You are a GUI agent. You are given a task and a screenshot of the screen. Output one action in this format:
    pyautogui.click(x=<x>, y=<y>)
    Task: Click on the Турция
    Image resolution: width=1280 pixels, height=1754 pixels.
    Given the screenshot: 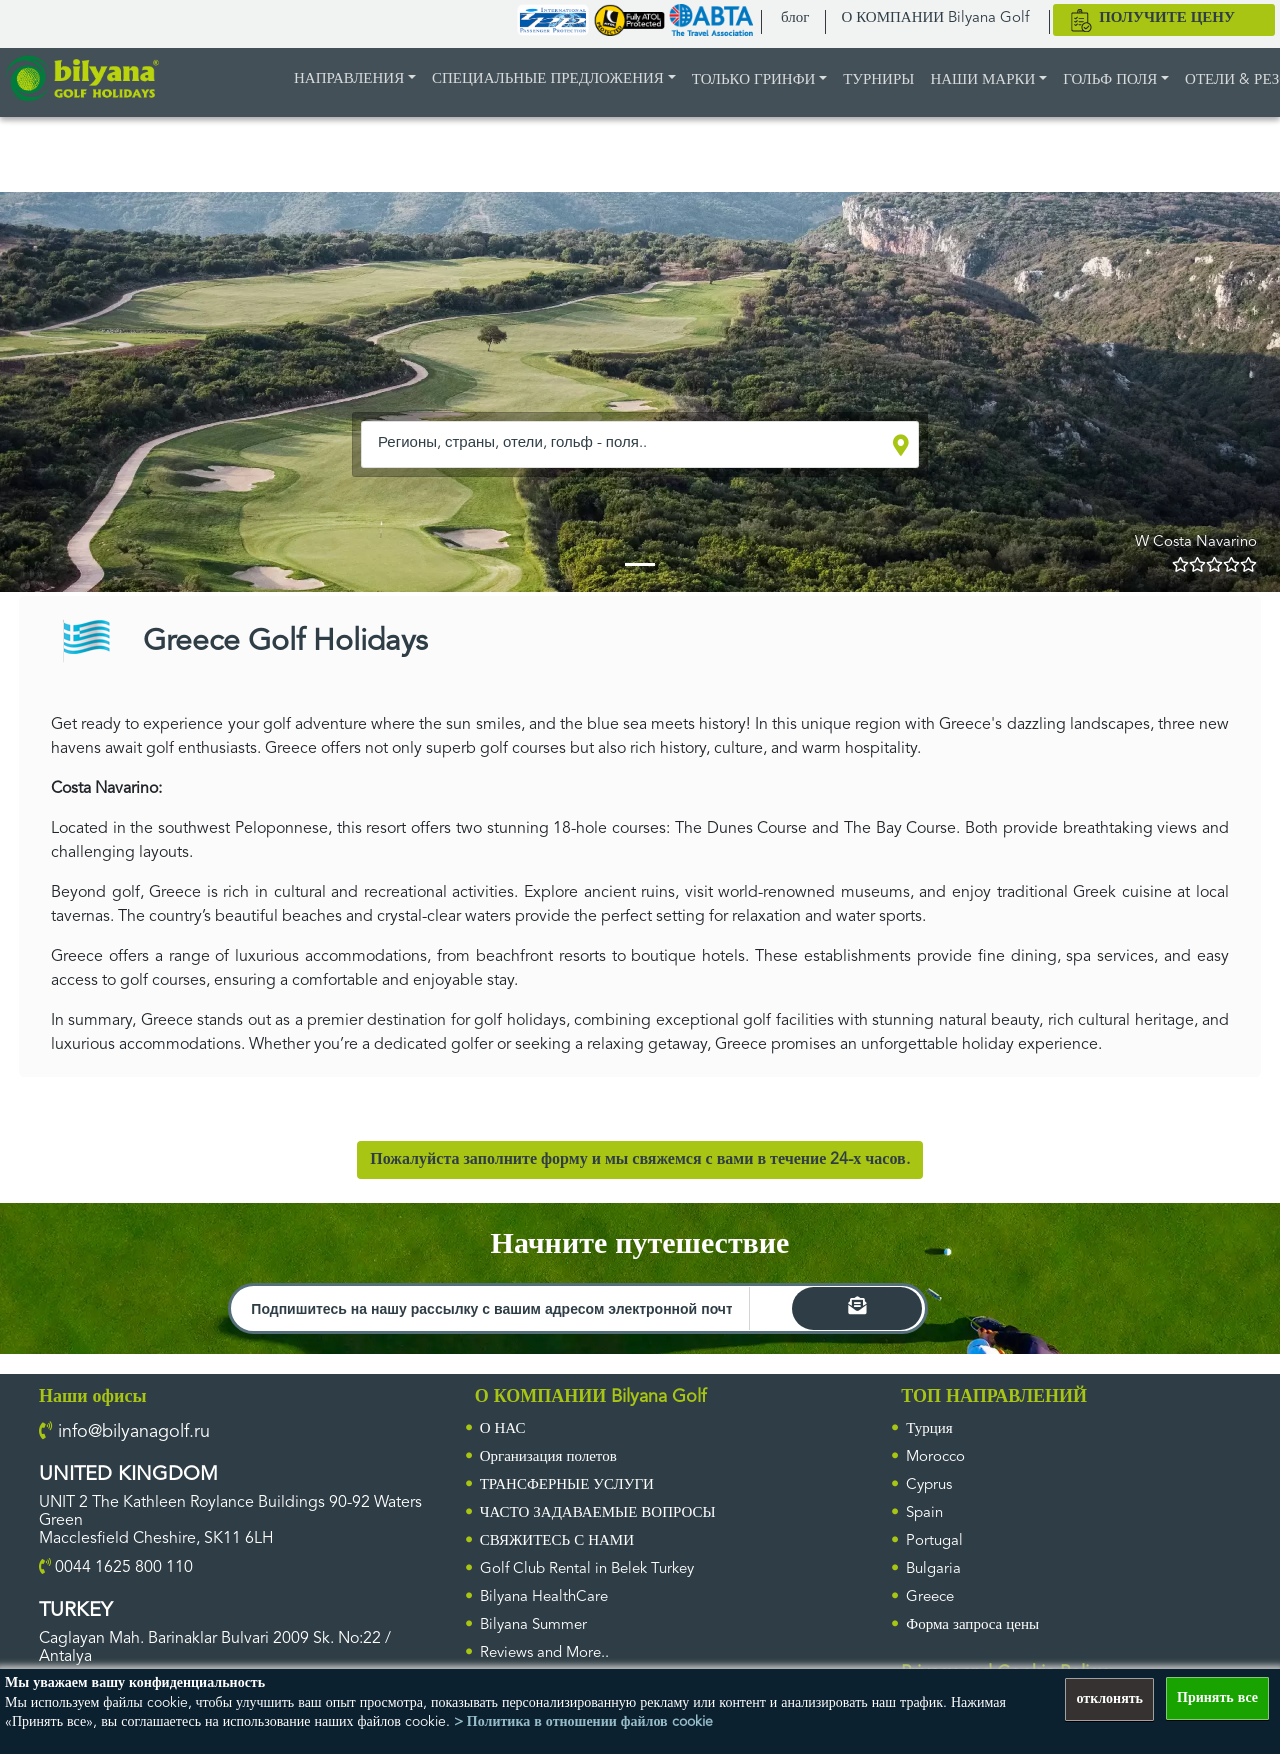 What is the action you would take?
    pyautogui.click(x=929, y=1429)
    